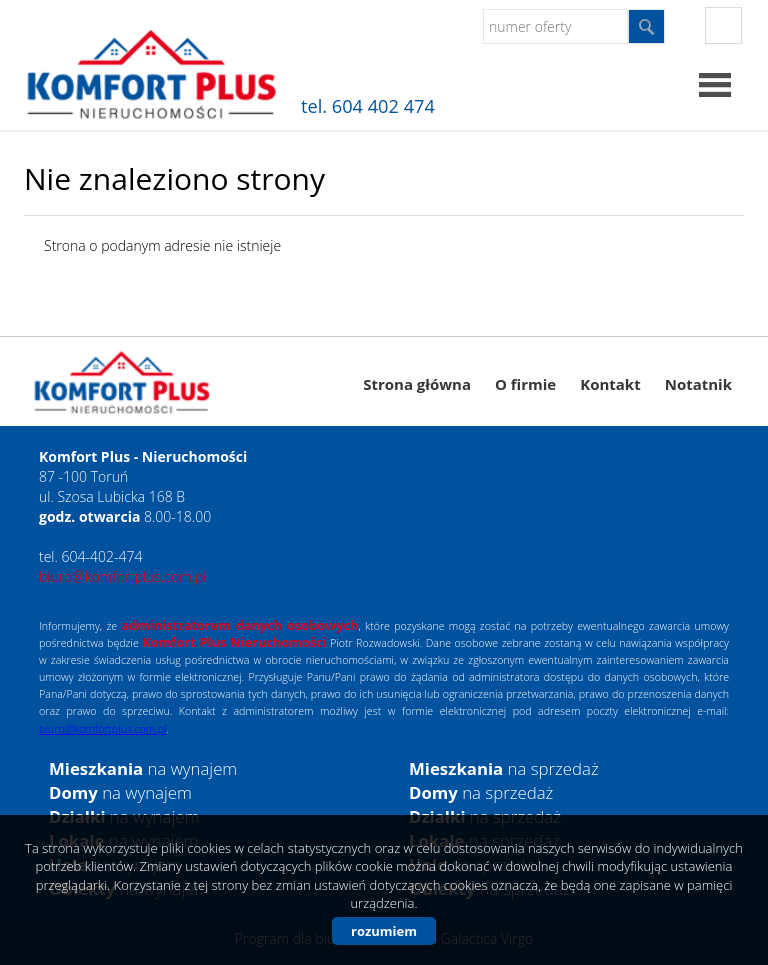 The width and height of the screenshot is (768, 965). What do you see at coordinates (525, 384) in the screenshot?
I see `O firmie` at bounding box center [525, 384].